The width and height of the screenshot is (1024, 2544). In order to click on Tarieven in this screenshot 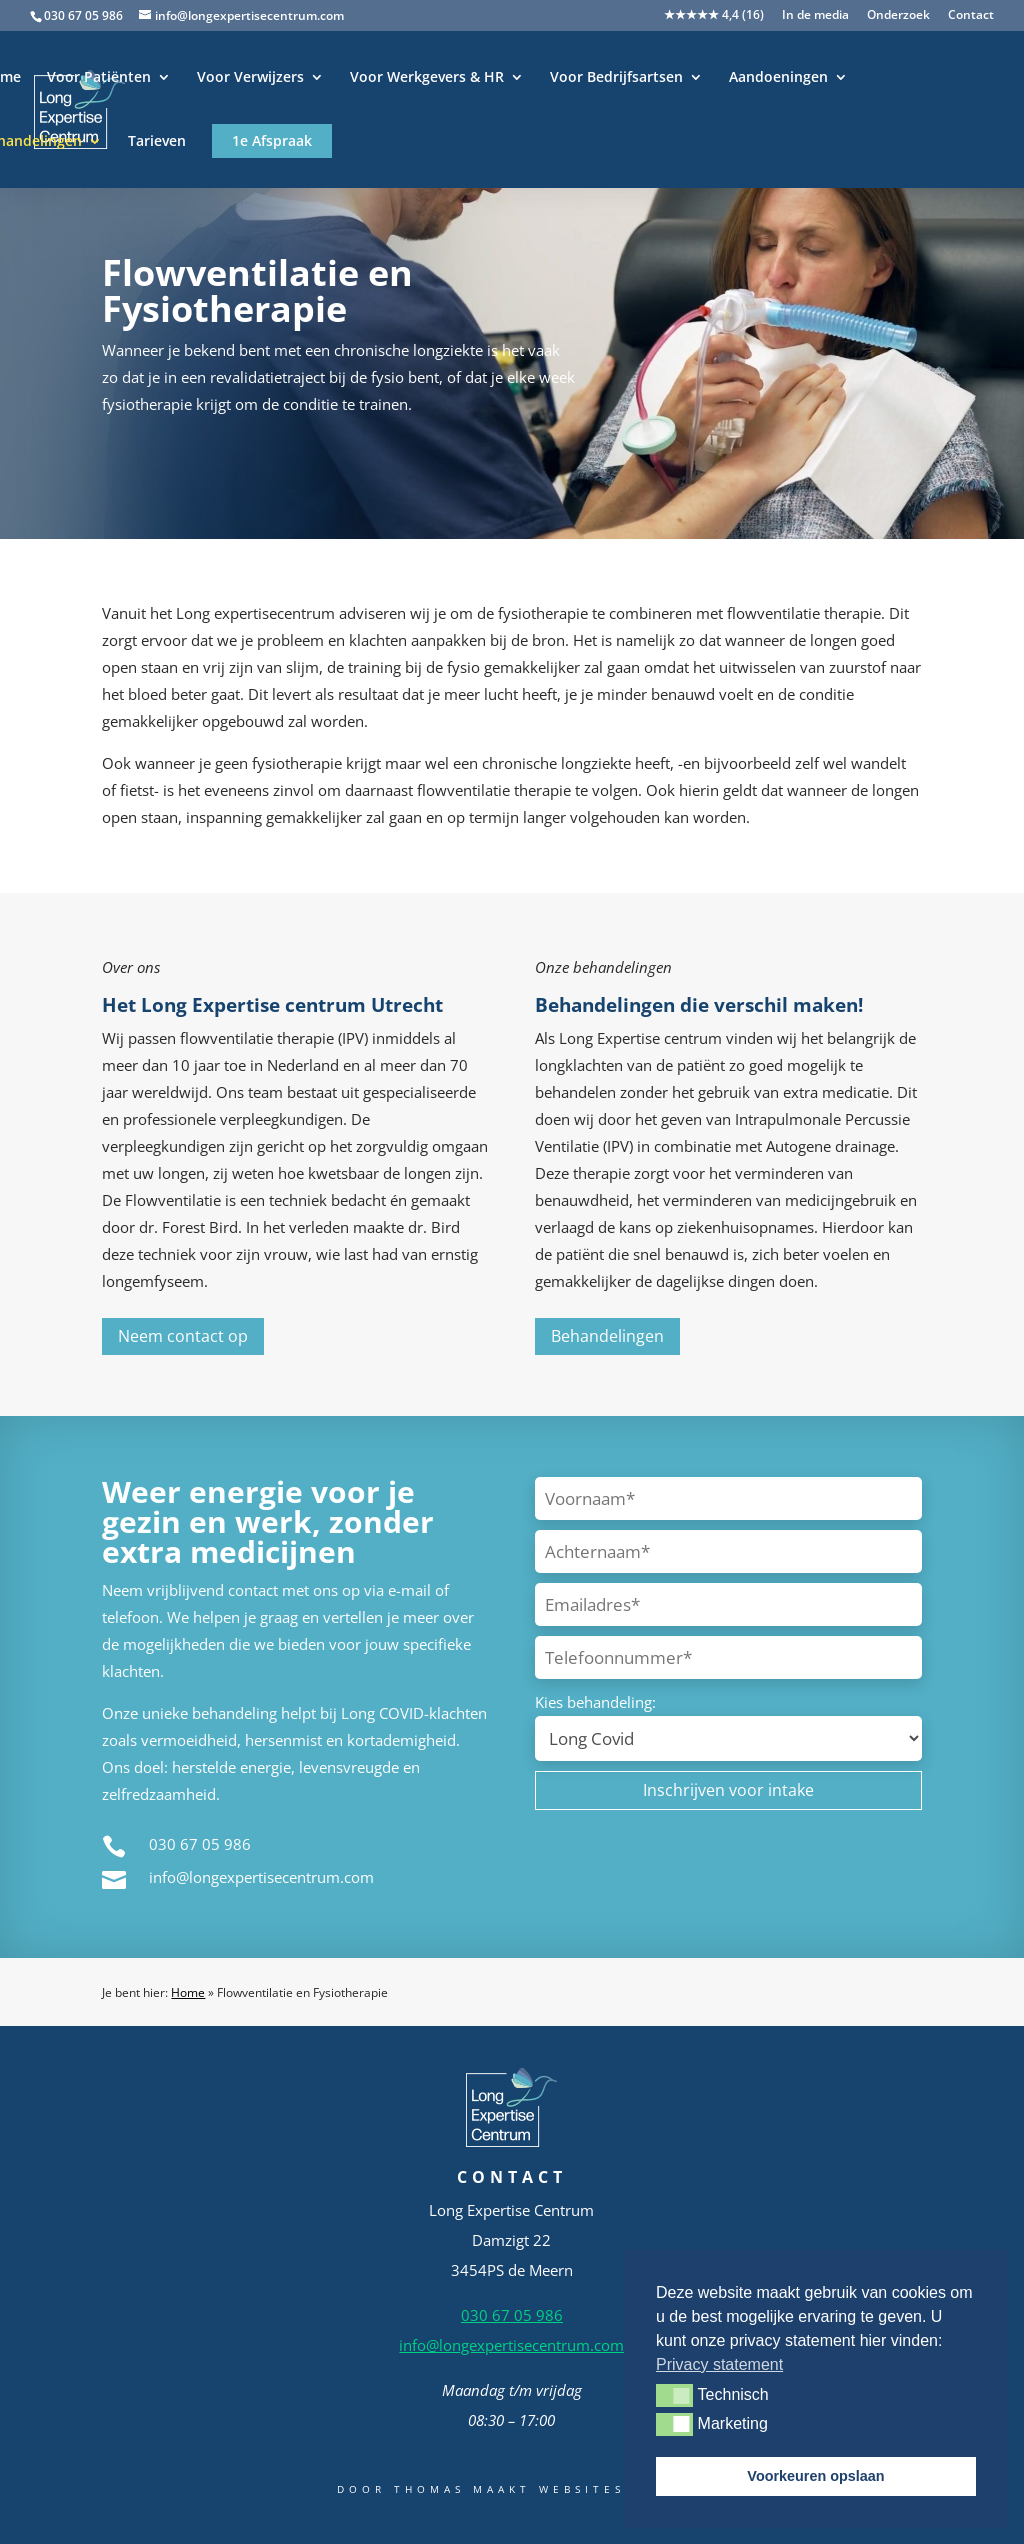, I will do `click(157, 142)`.